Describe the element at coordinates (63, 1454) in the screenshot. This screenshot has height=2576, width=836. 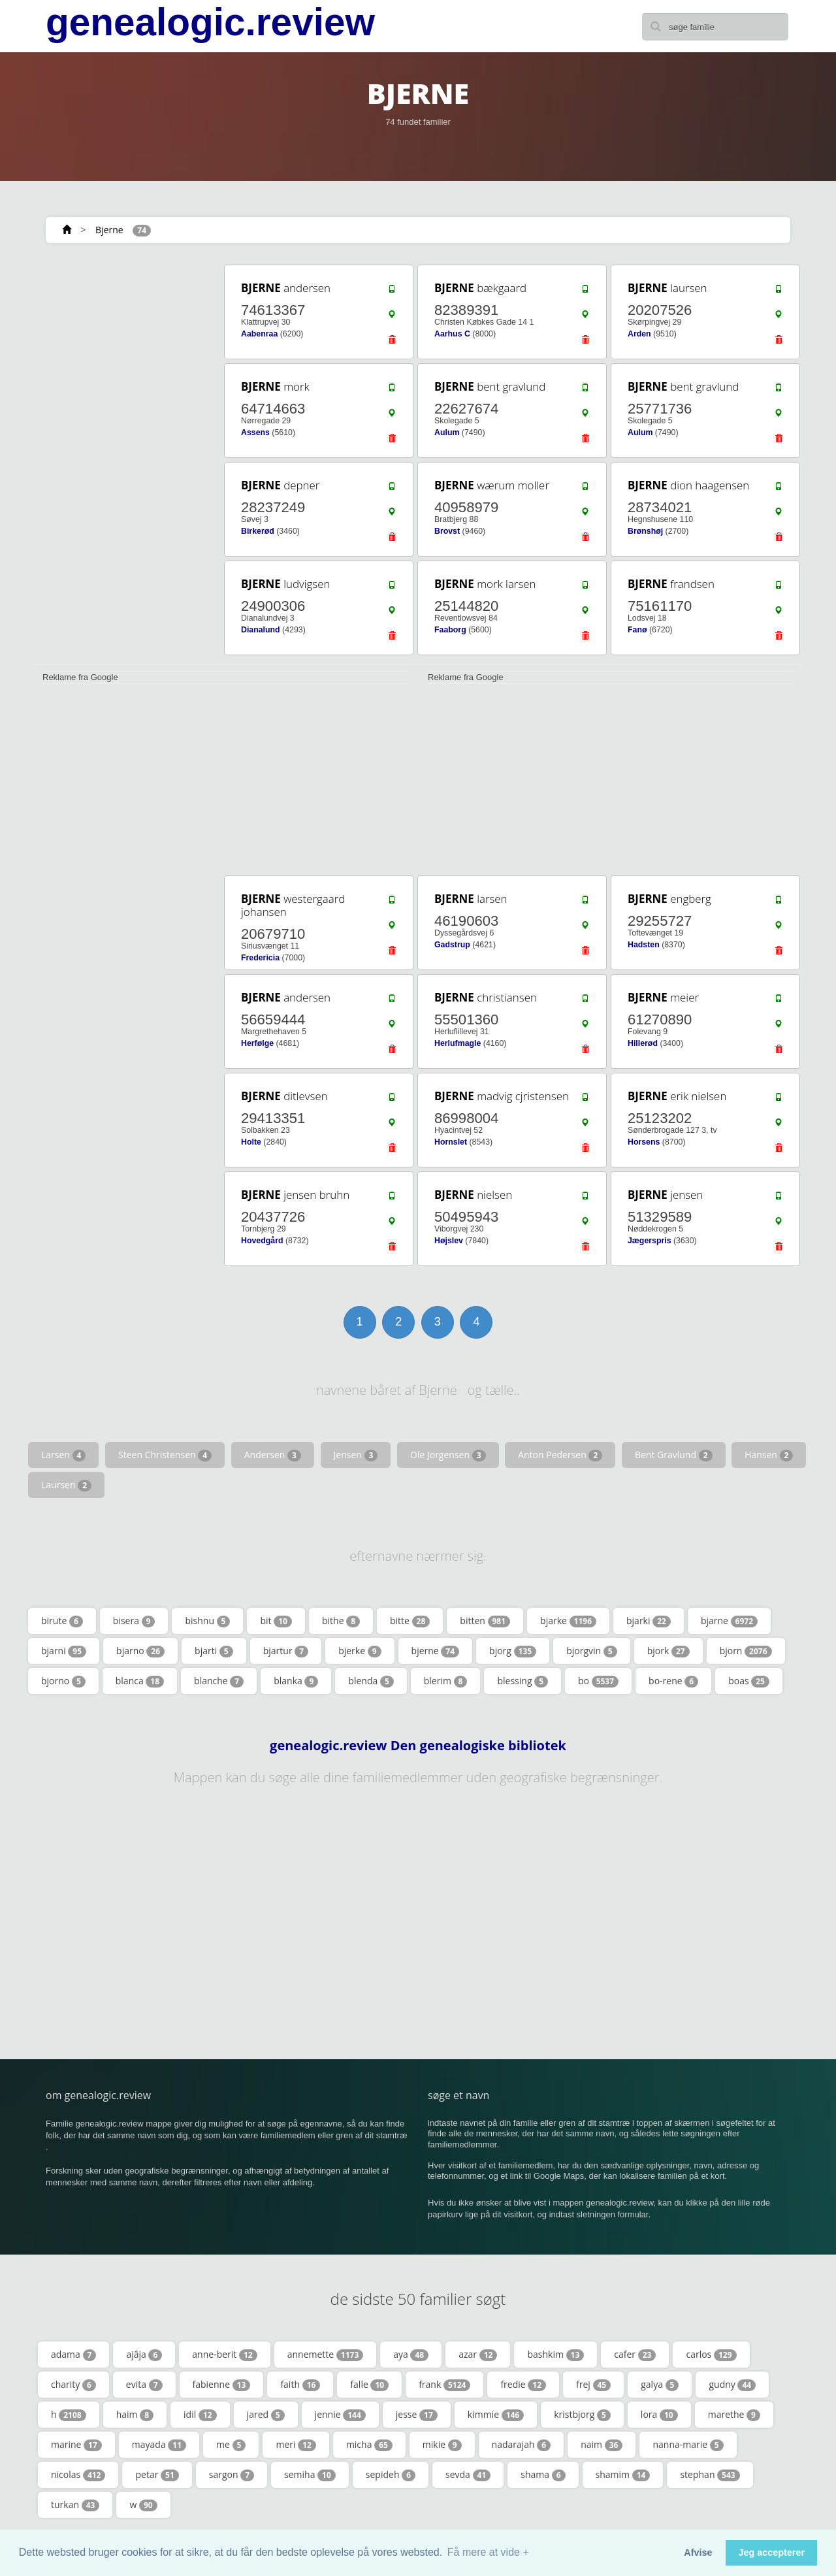
I see `Larsen` at that location.